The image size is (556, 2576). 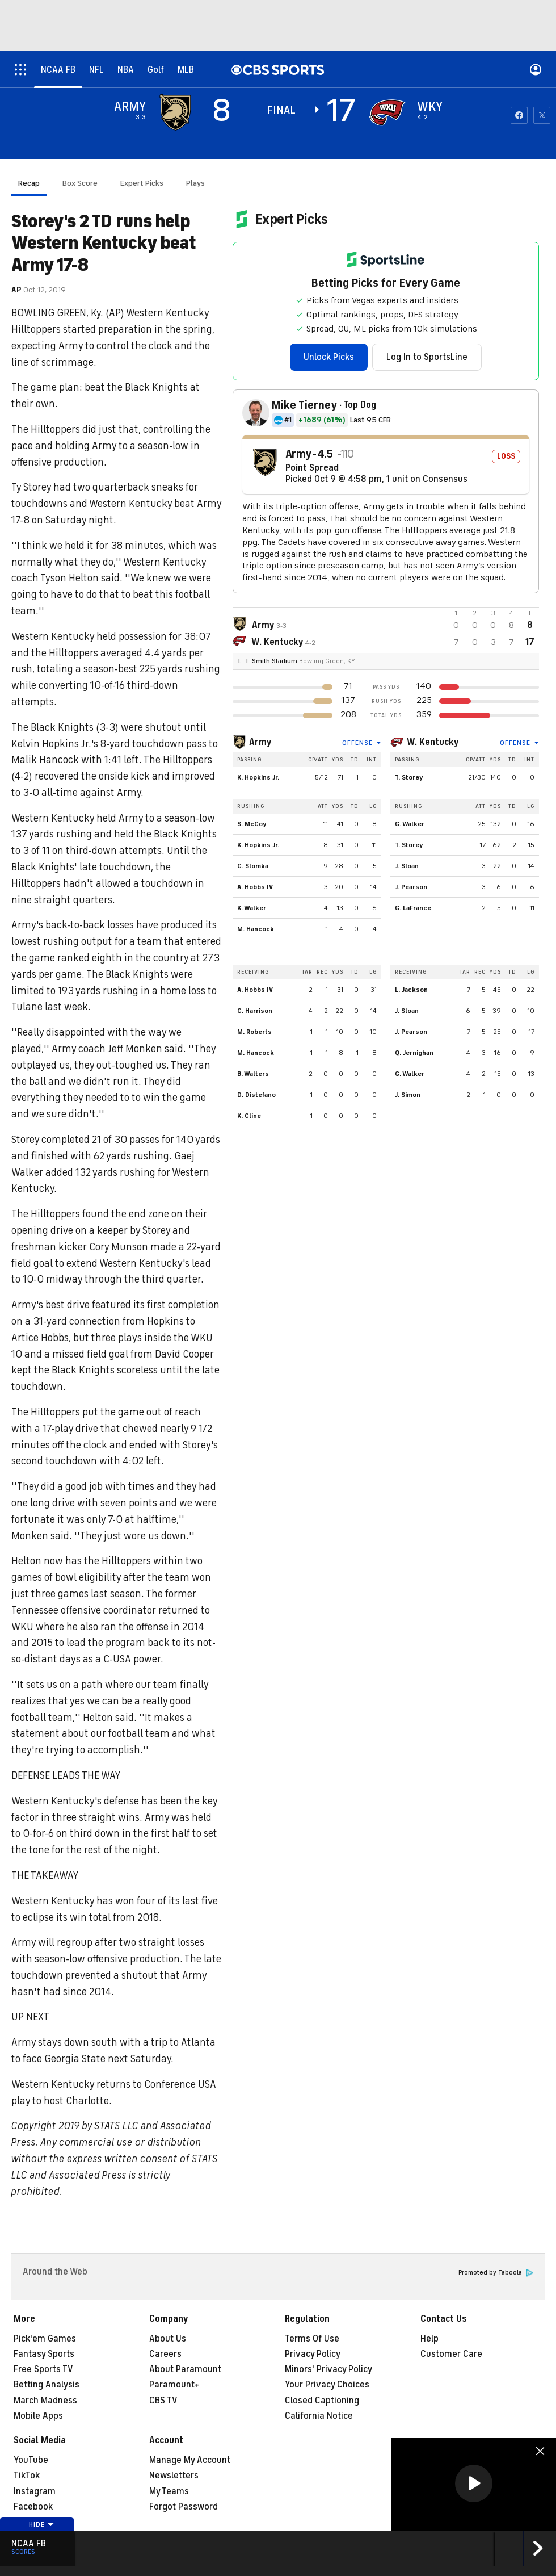 What do you see at coordinates (409, 777) in the screenshot?
I see `T. Storey` at bounding box center [409, 777].